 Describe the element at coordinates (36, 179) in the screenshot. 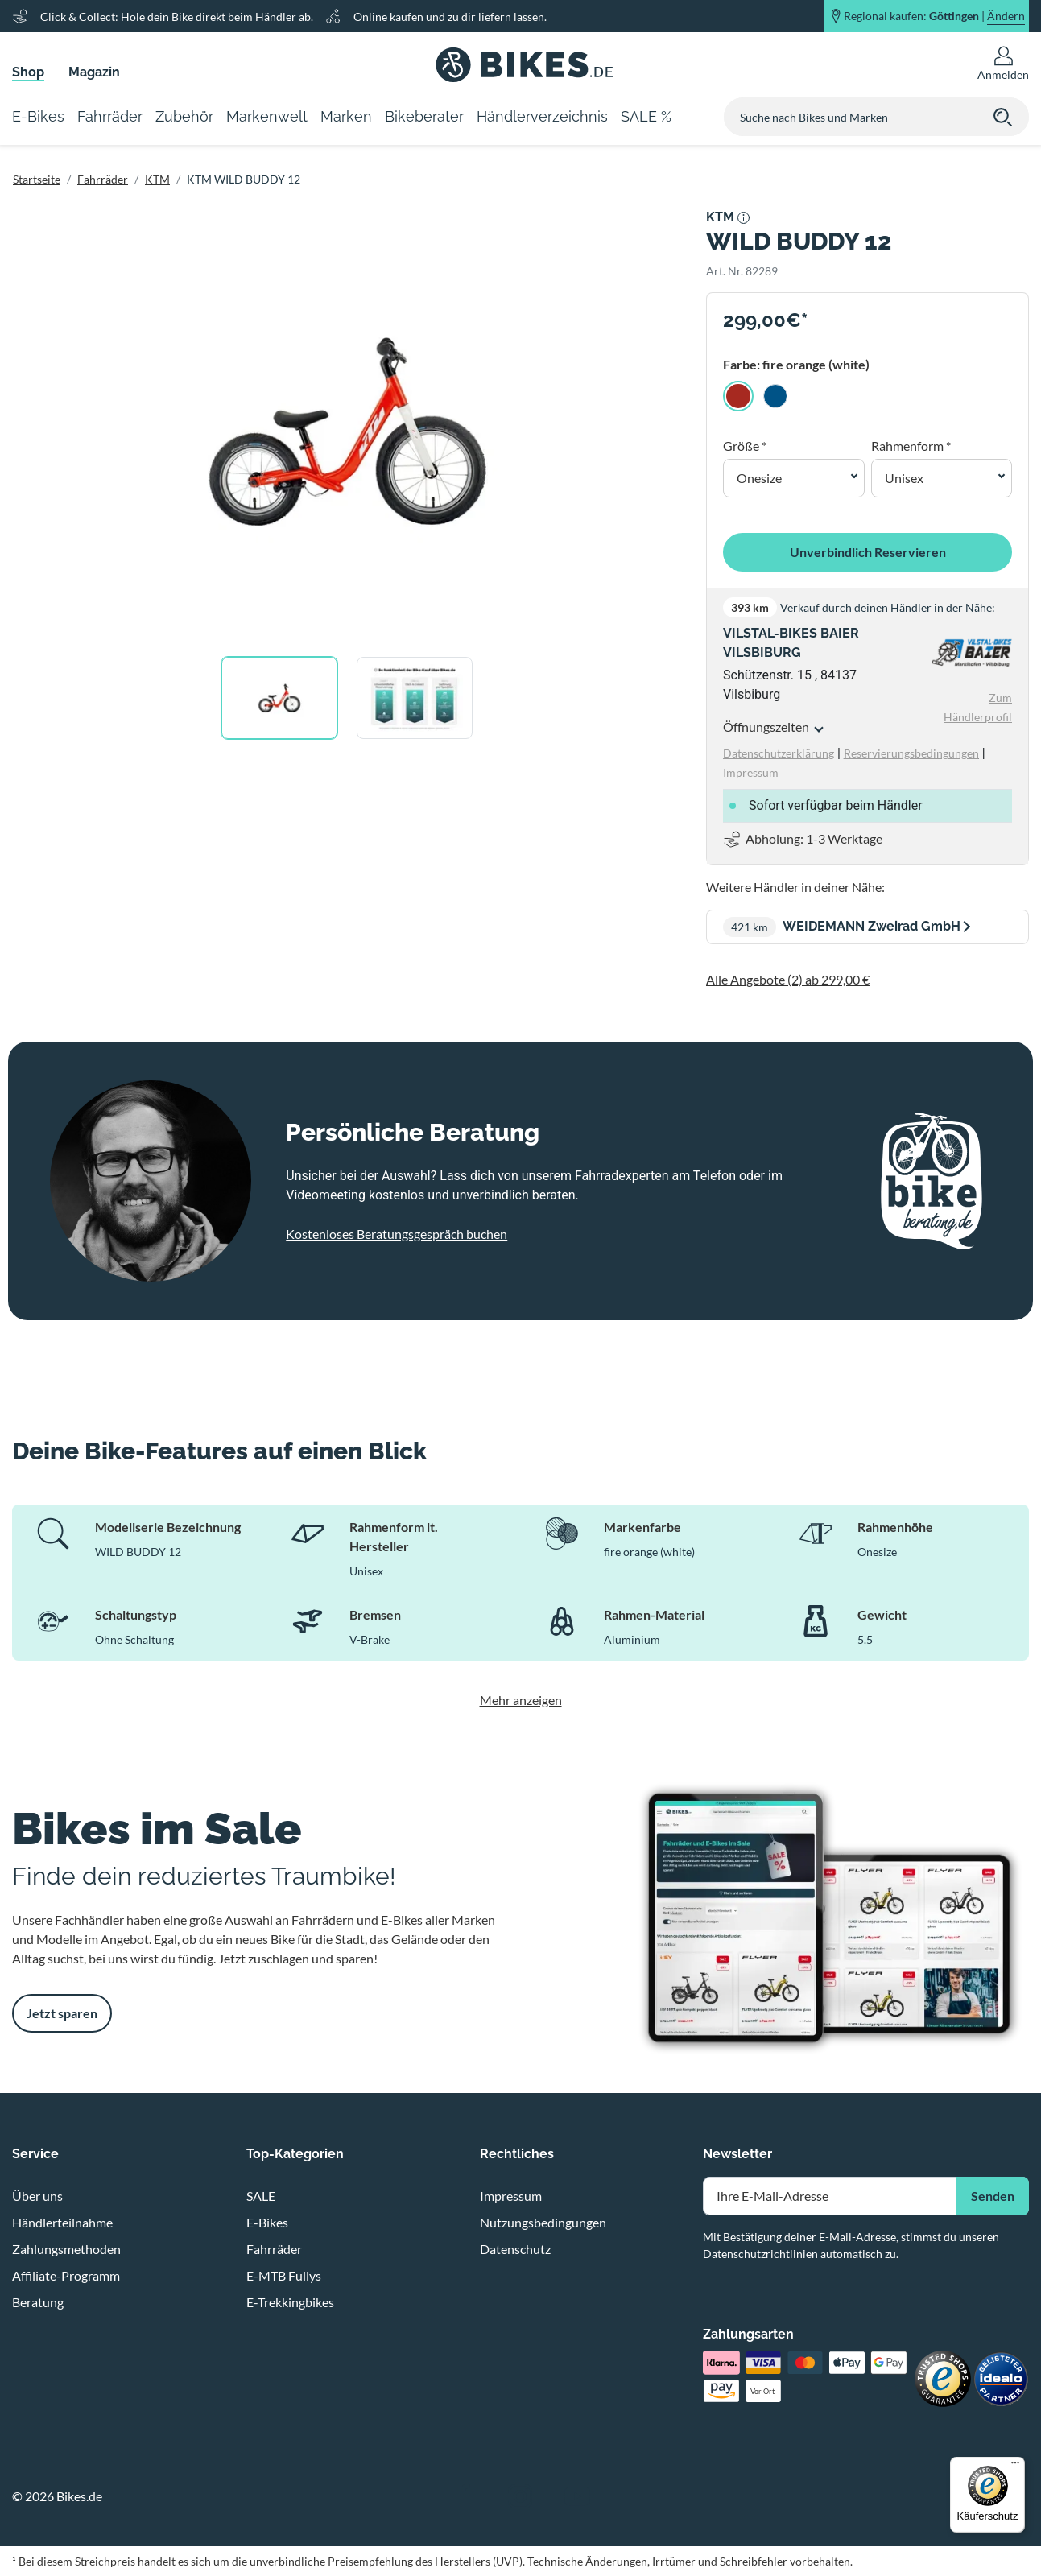

I see `Startseite` at that location.